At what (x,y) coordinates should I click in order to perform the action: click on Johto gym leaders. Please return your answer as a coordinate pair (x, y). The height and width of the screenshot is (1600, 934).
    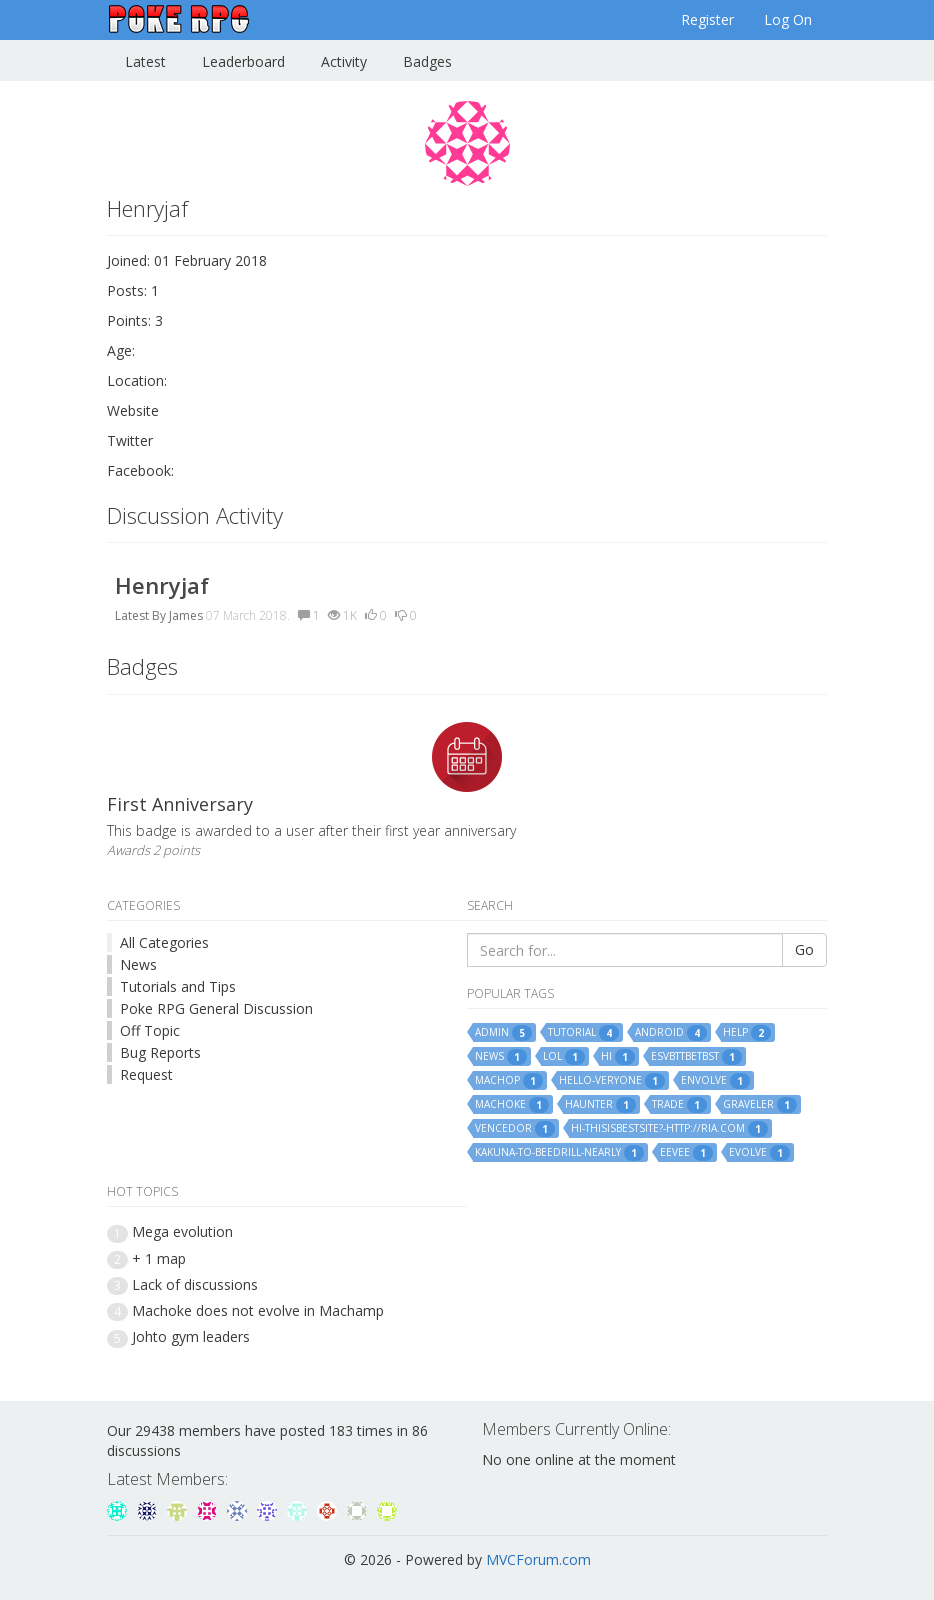
    Looking at the image, I should click on (191, 1336).